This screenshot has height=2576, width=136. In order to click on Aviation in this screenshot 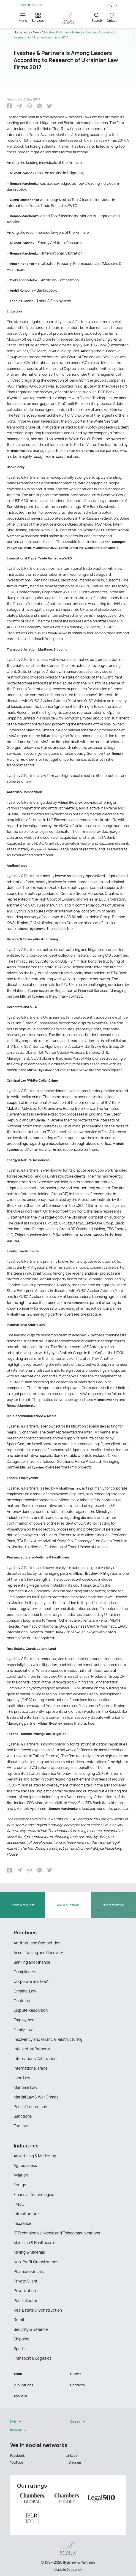, I will do `click(21, 2175)`.